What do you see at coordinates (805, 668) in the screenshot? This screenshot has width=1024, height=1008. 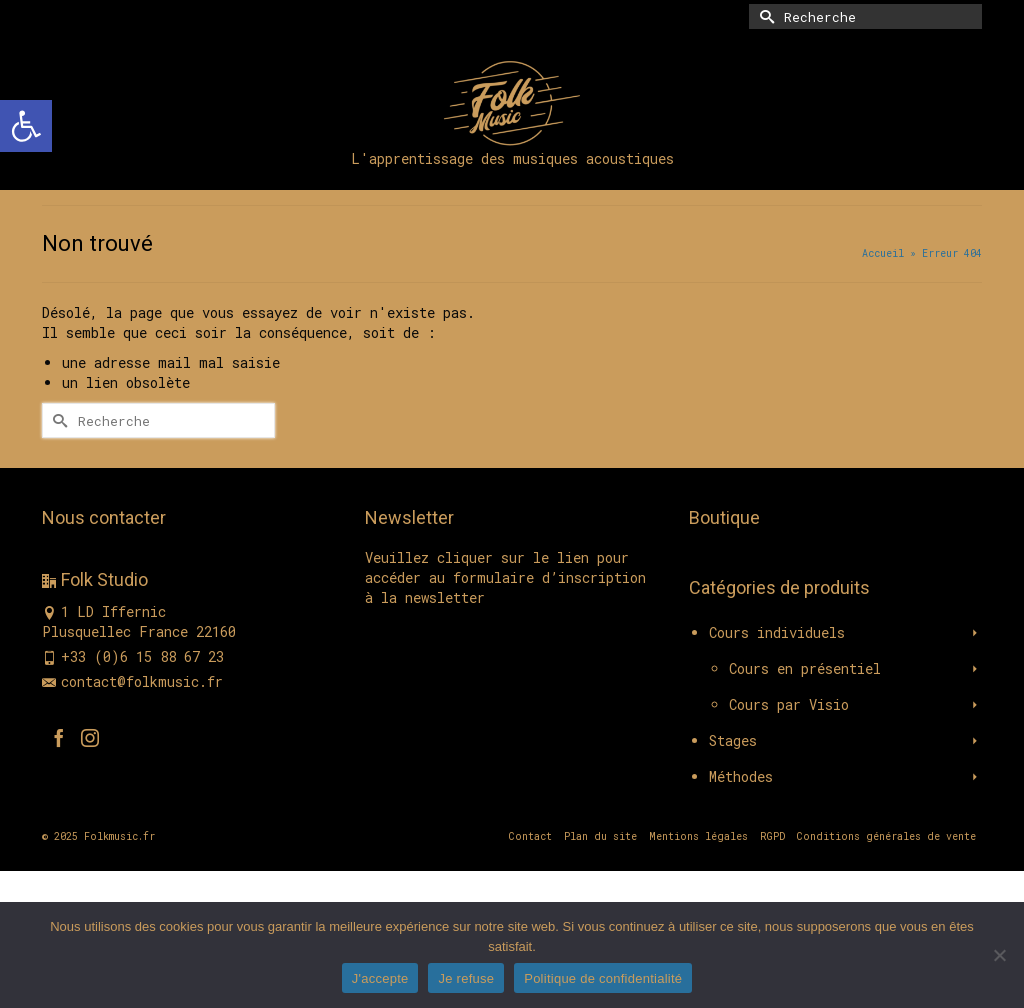 I see `Cours en présentiel` at bounding box center [805, 668].